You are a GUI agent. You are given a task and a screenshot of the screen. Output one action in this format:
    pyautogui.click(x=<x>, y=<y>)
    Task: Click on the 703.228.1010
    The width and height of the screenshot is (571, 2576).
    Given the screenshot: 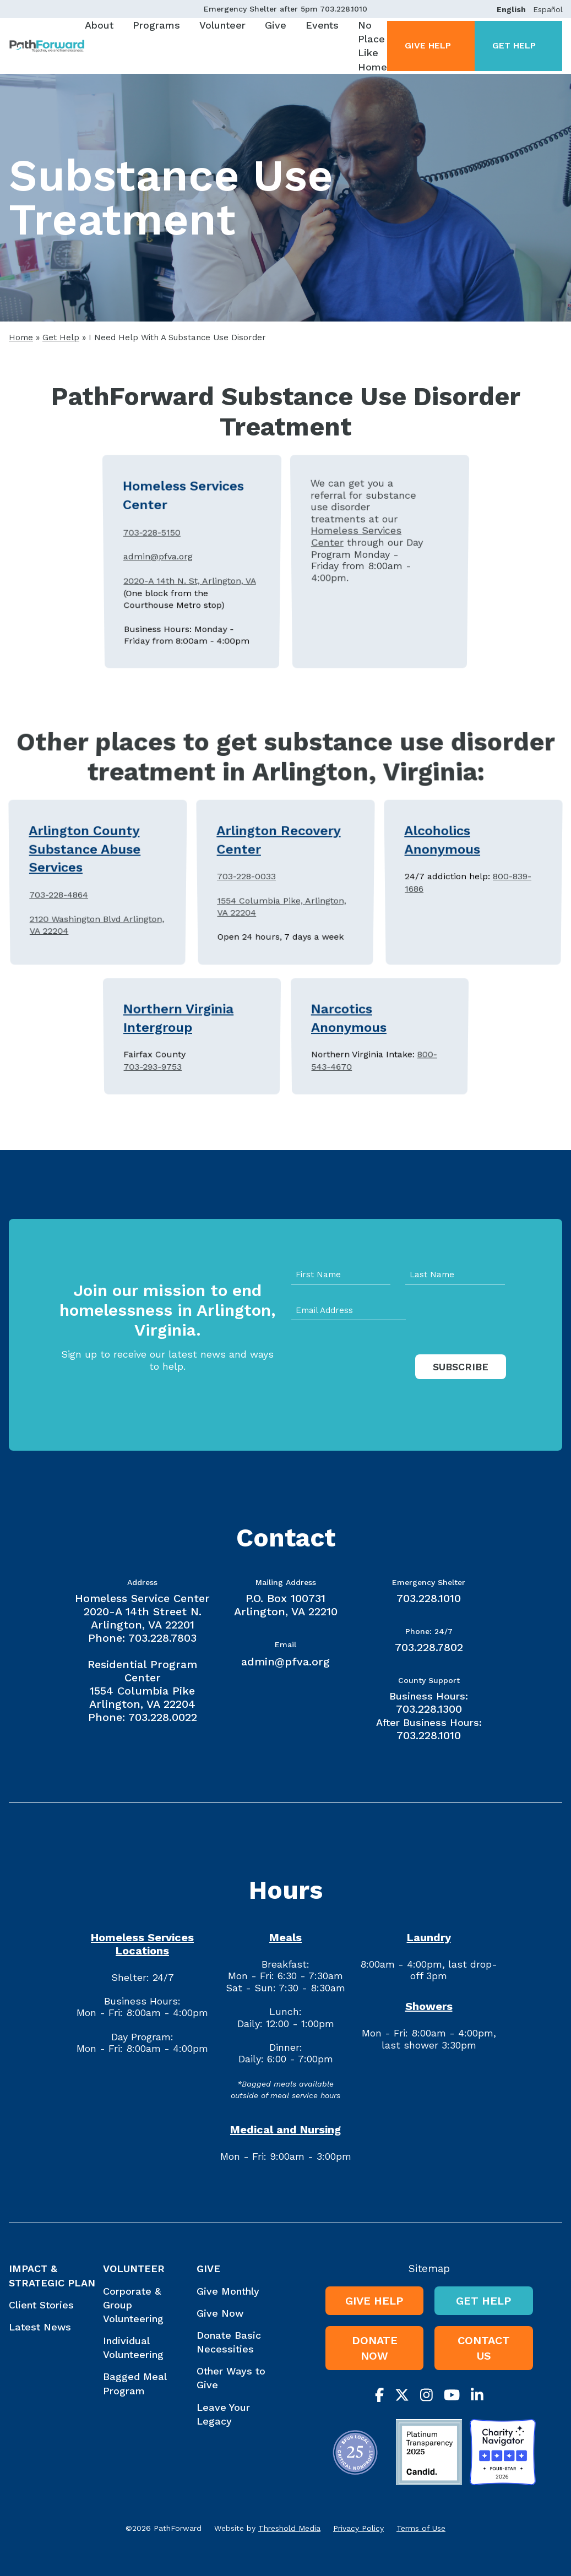 What is the action you would take?
    pyautogui.click(x=343, y=8)
    